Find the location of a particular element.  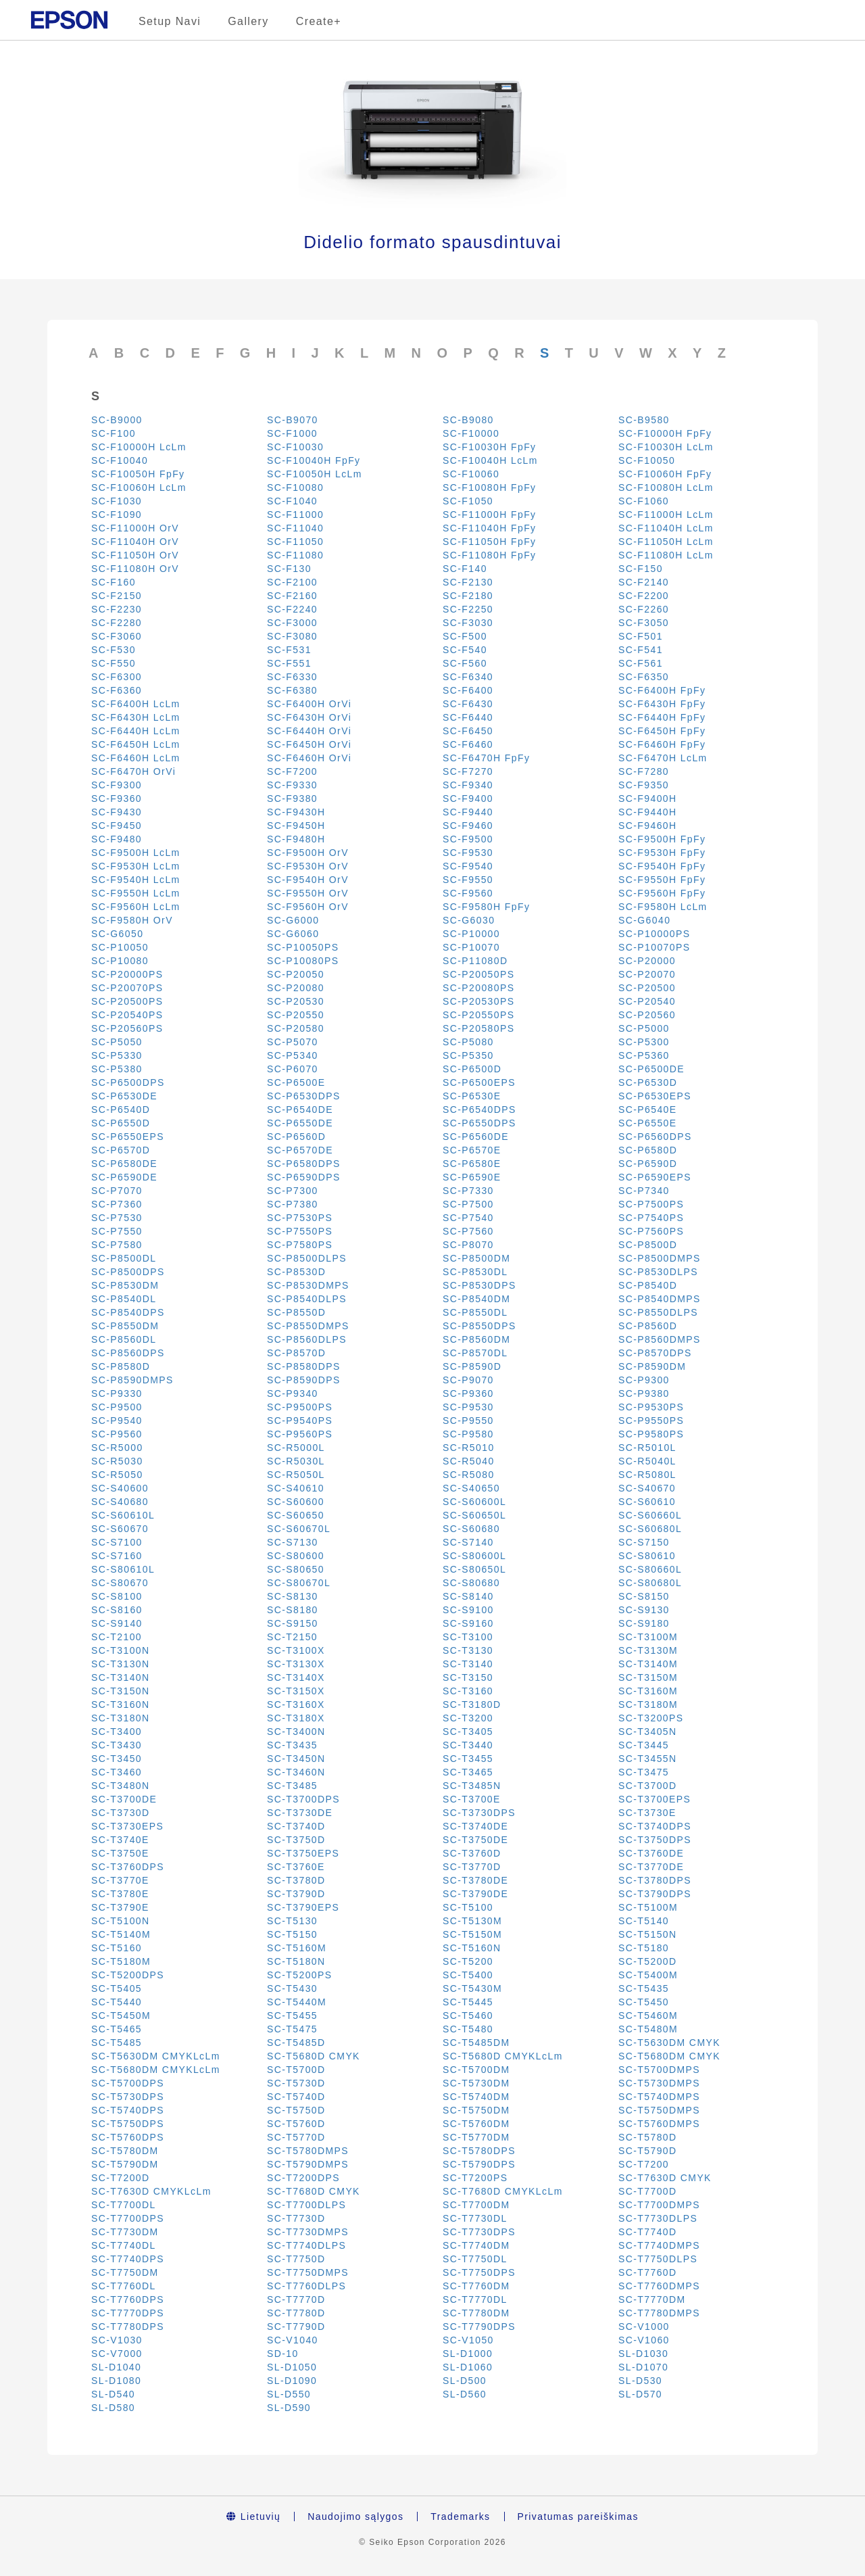

SC-T3730E is located at coordinates (647, 1812).